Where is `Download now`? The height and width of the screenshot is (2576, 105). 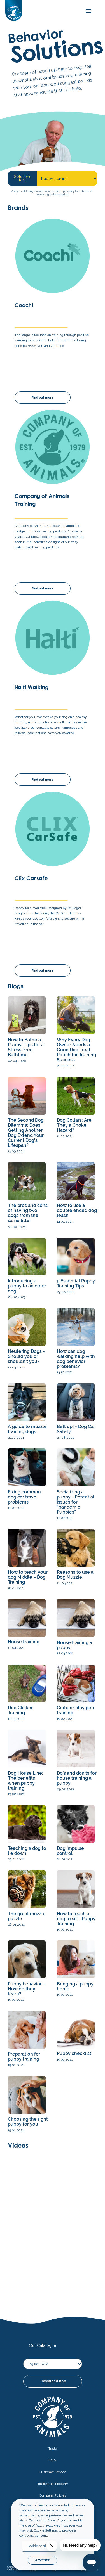 Download now is located at coordinates (53, 2381).